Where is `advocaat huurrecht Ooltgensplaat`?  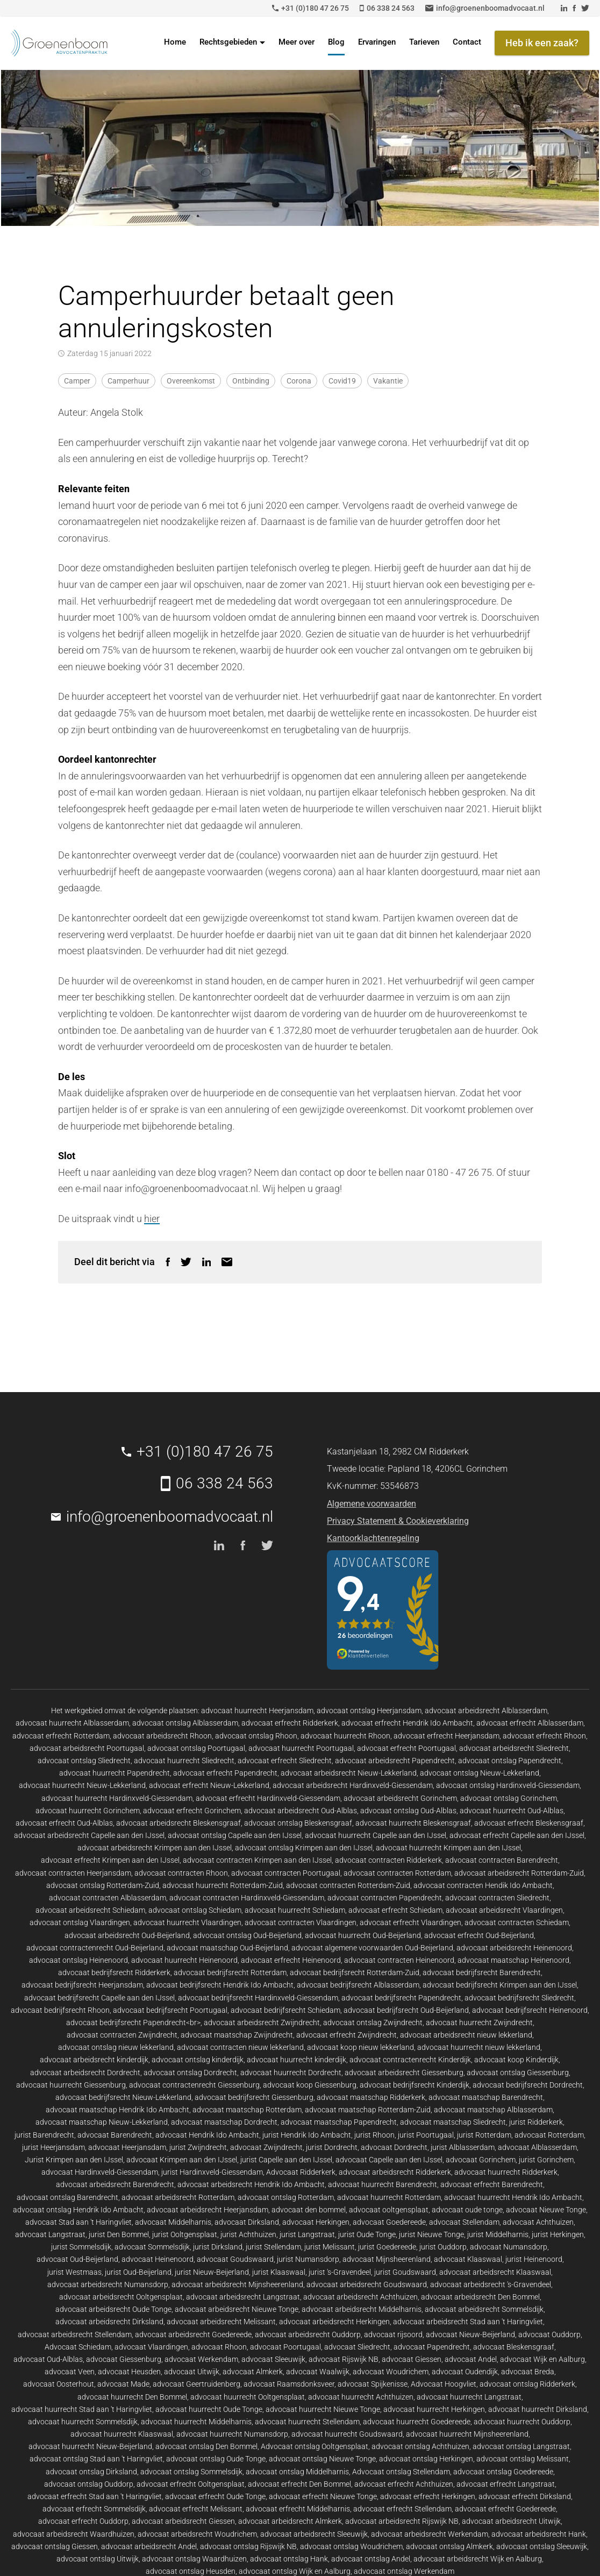
advocaat huurrecht Ooltgensplaat is located at coordinates (247, 2397).